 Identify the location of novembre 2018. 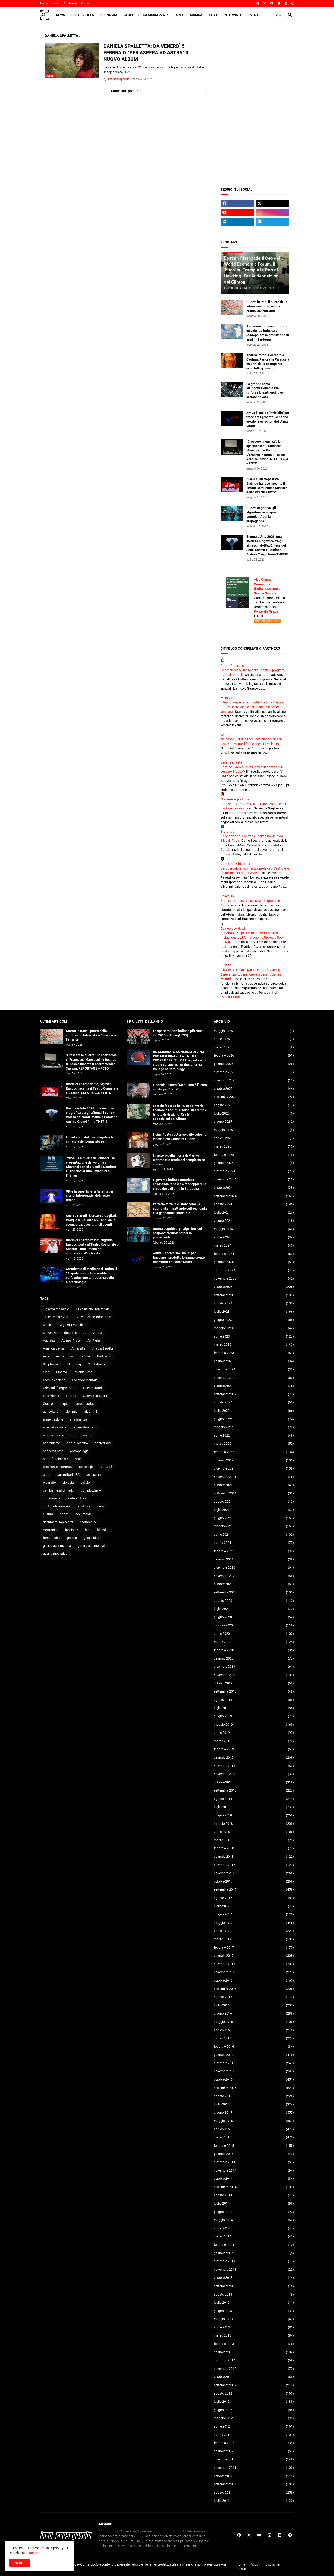
(254, 1774).